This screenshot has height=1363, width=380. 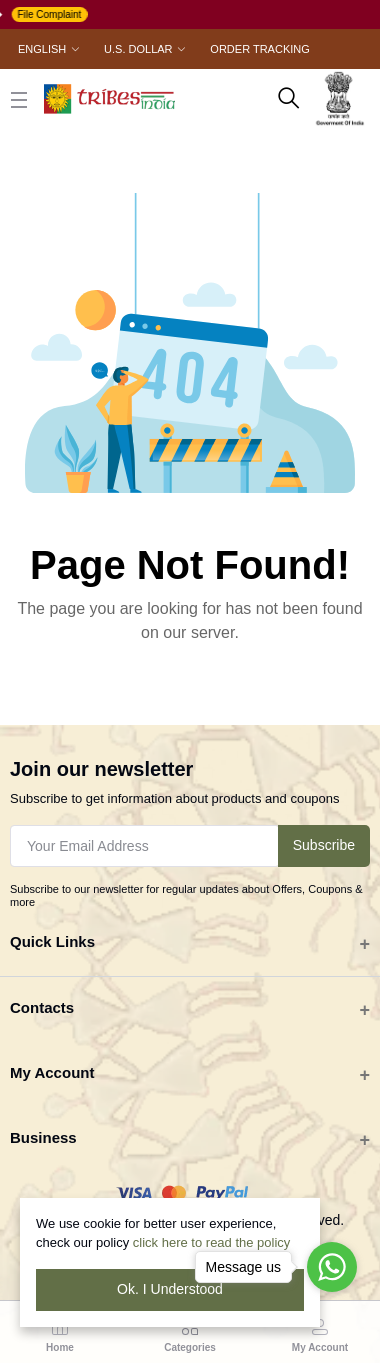 What do you see at coordinates (332, 1267) in the screenshot?
I see `[Go to whatsapp]` at bounding box center [332, 1267].